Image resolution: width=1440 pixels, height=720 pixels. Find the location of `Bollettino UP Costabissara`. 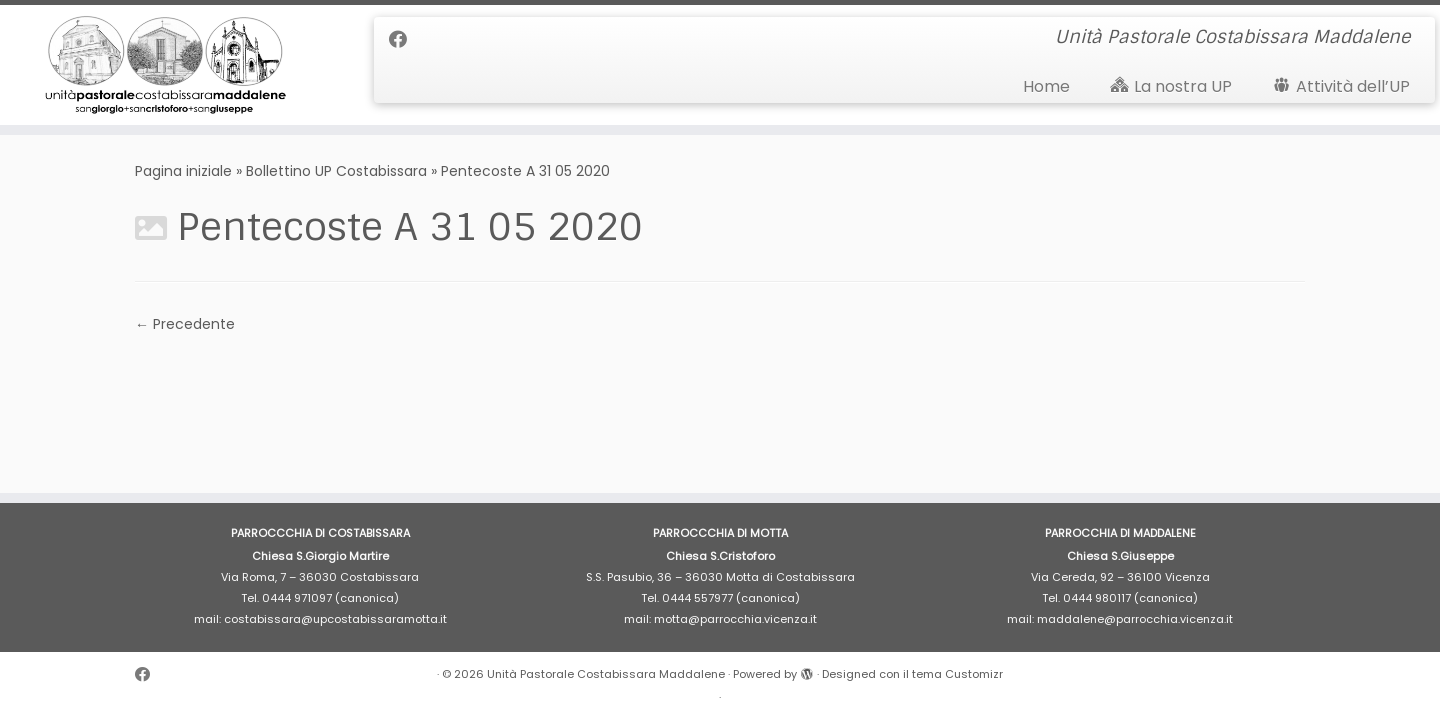

Bollettino UP Costabissara is located at coordinates (336, 171).